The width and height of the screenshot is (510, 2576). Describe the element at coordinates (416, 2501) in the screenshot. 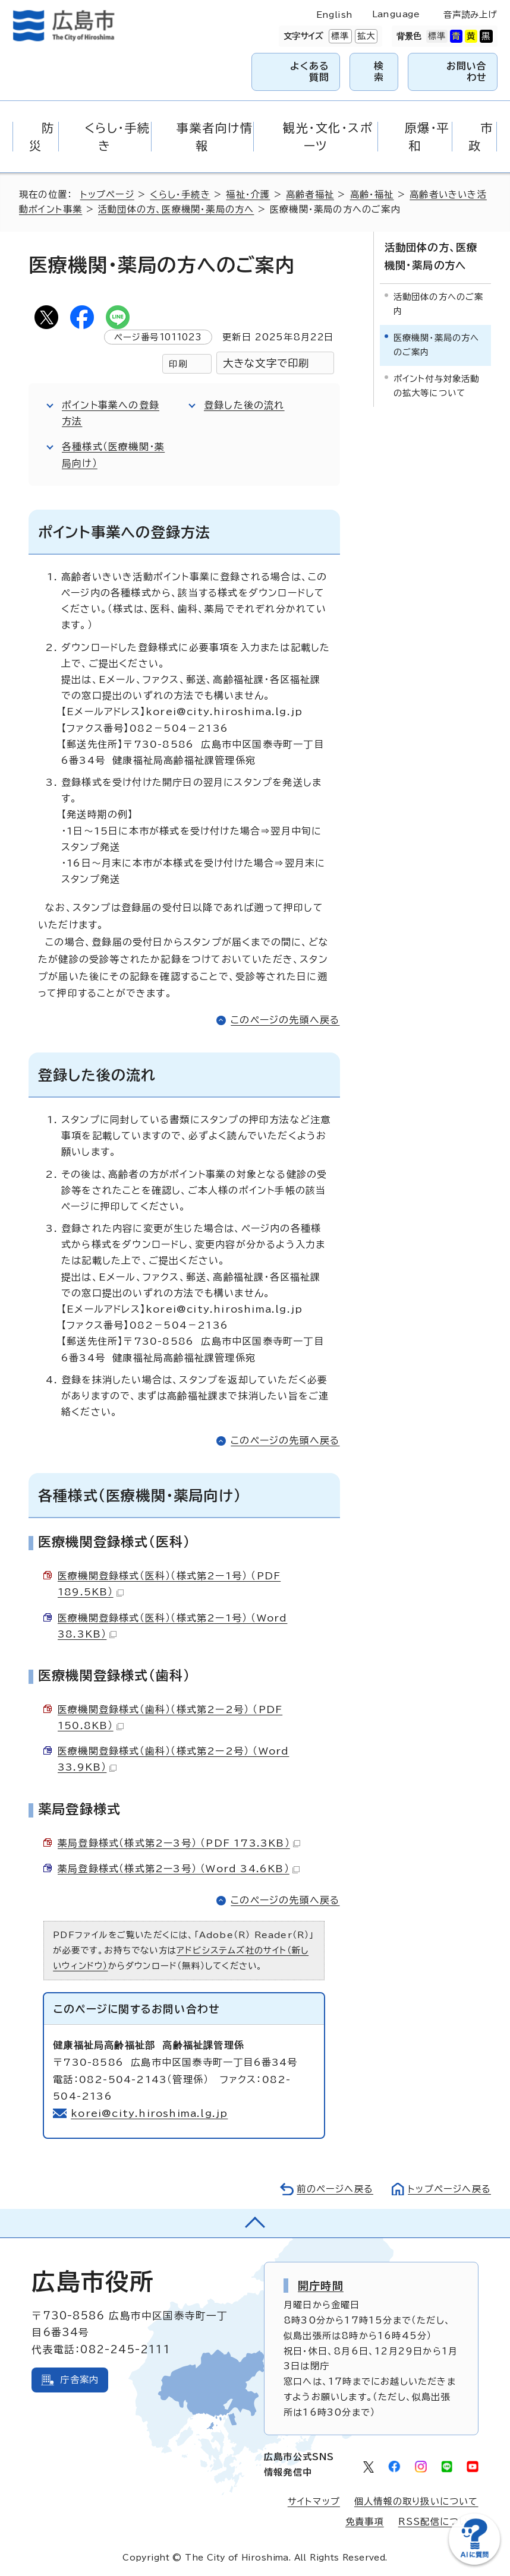

I see `個人情報の取り扱いについて` at that location.